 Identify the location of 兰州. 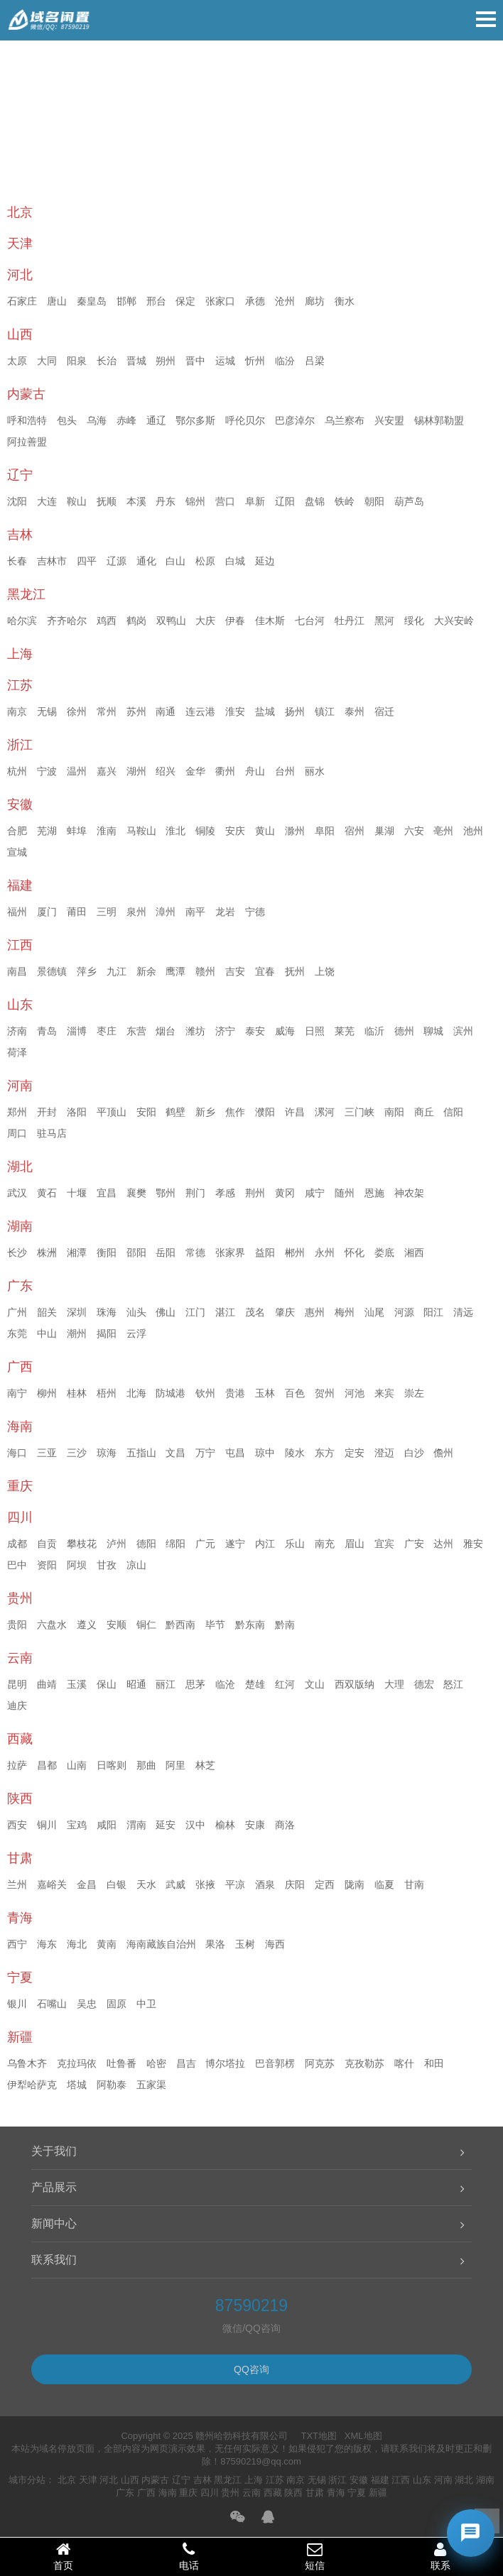
(17, 1884).